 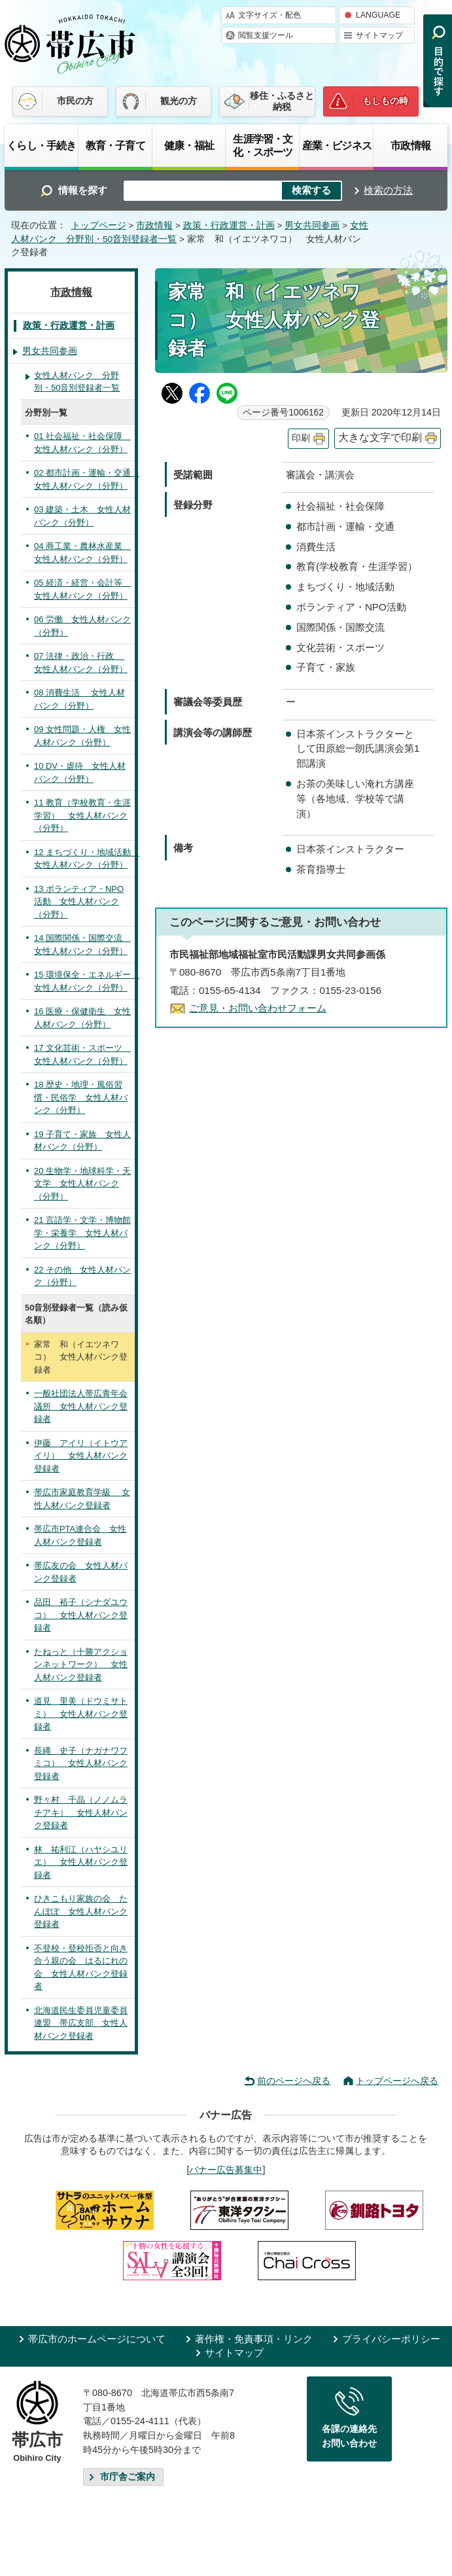 What do you see at coordinates (82, 1183) in the screenshot?
I see `20 生物学・地球科学・天文学 女性人材バンク（分野）` at bounding box center [82, 1183].